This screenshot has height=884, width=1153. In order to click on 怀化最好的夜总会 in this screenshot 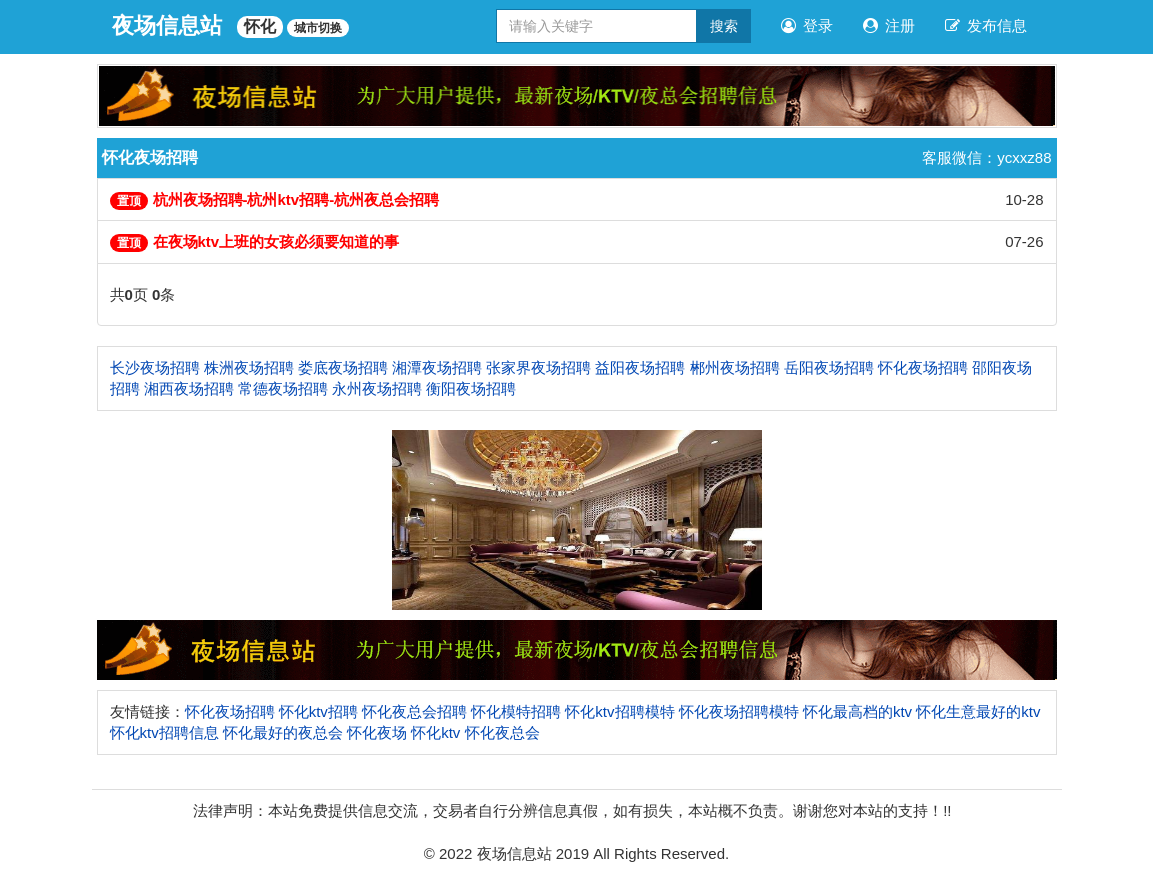, I will do `click(283, 732)`.